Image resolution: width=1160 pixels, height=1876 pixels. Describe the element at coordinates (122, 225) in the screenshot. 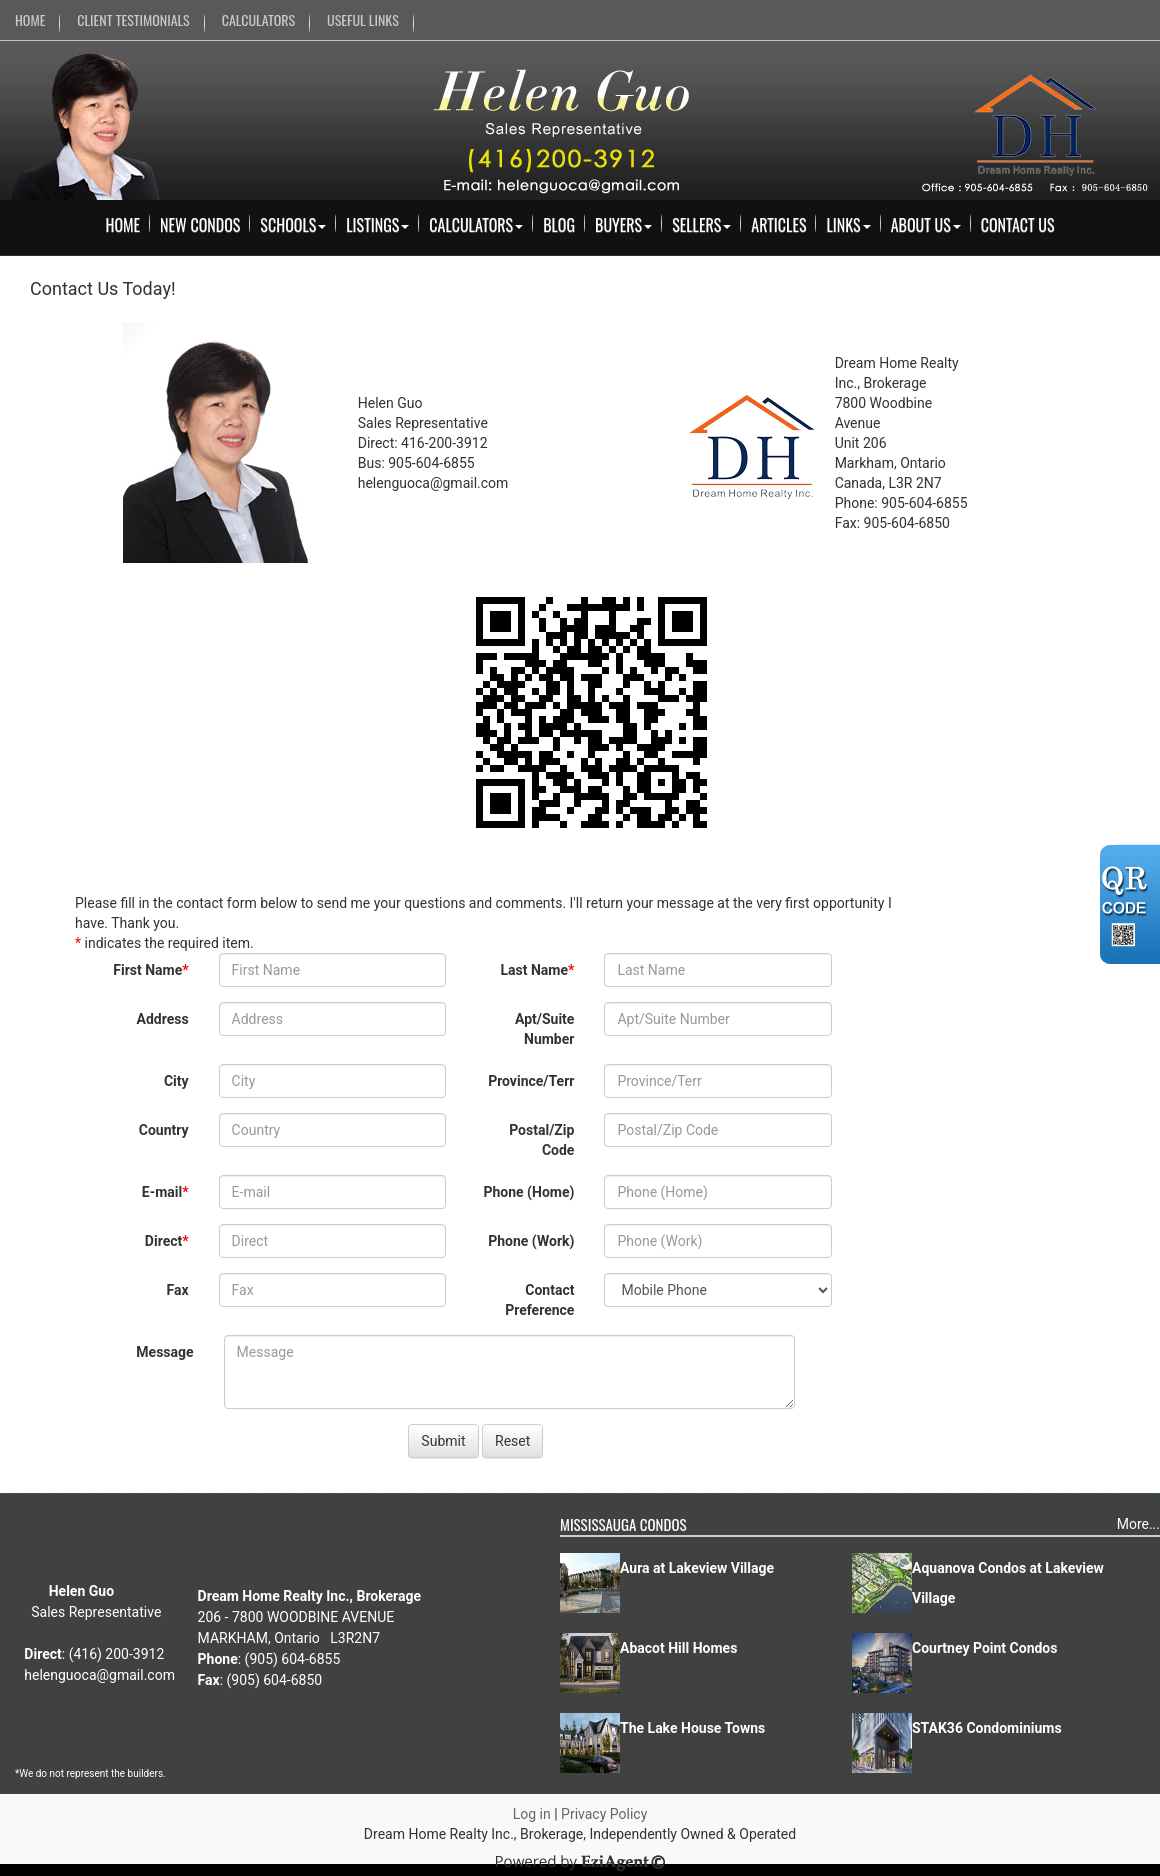

I see `Home` at that location.